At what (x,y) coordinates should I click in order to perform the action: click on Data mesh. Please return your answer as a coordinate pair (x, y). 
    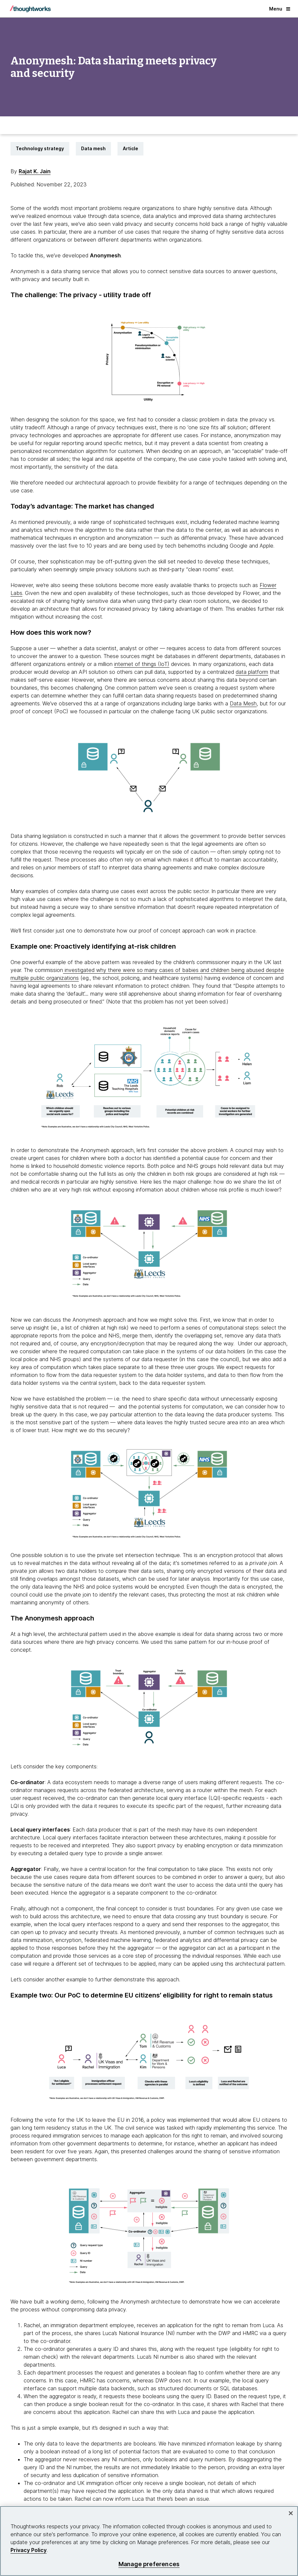
    Looking at the image, I should click on (93, 148).